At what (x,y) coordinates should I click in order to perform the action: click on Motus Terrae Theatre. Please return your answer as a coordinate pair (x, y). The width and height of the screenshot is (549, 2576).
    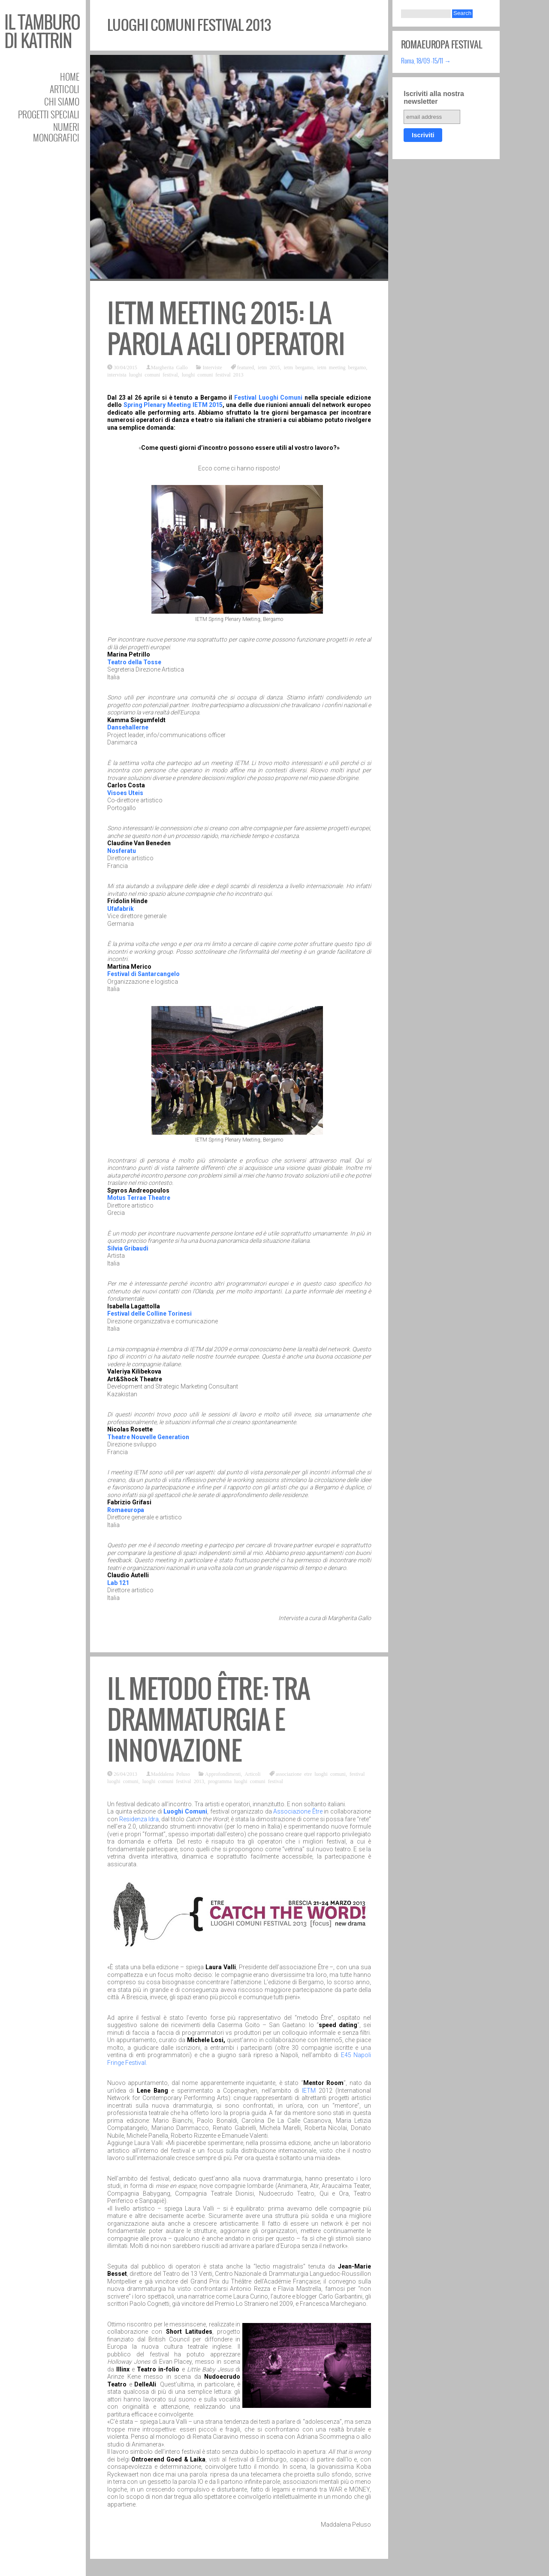
    Looking at the image, I should click on (138, 1197).